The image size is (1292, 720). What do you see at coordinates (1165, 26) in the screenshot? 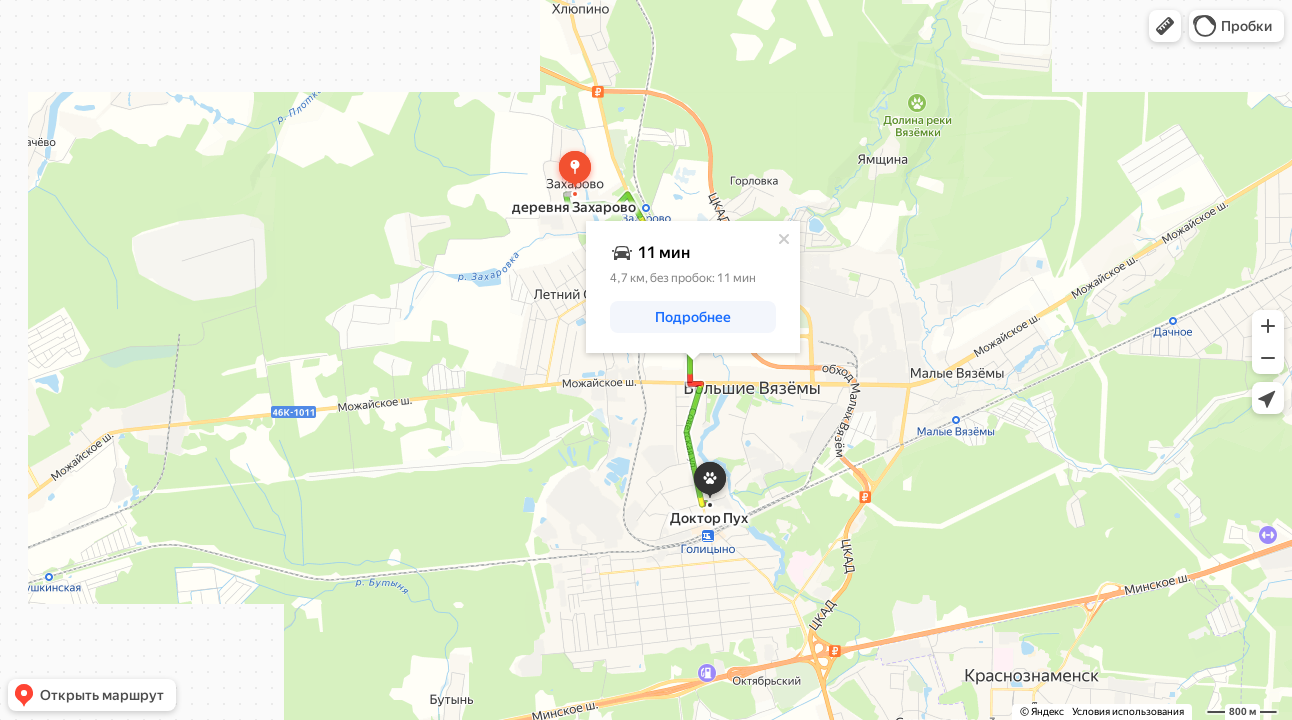
I see `[button]` at bounding box center [1165, 26].